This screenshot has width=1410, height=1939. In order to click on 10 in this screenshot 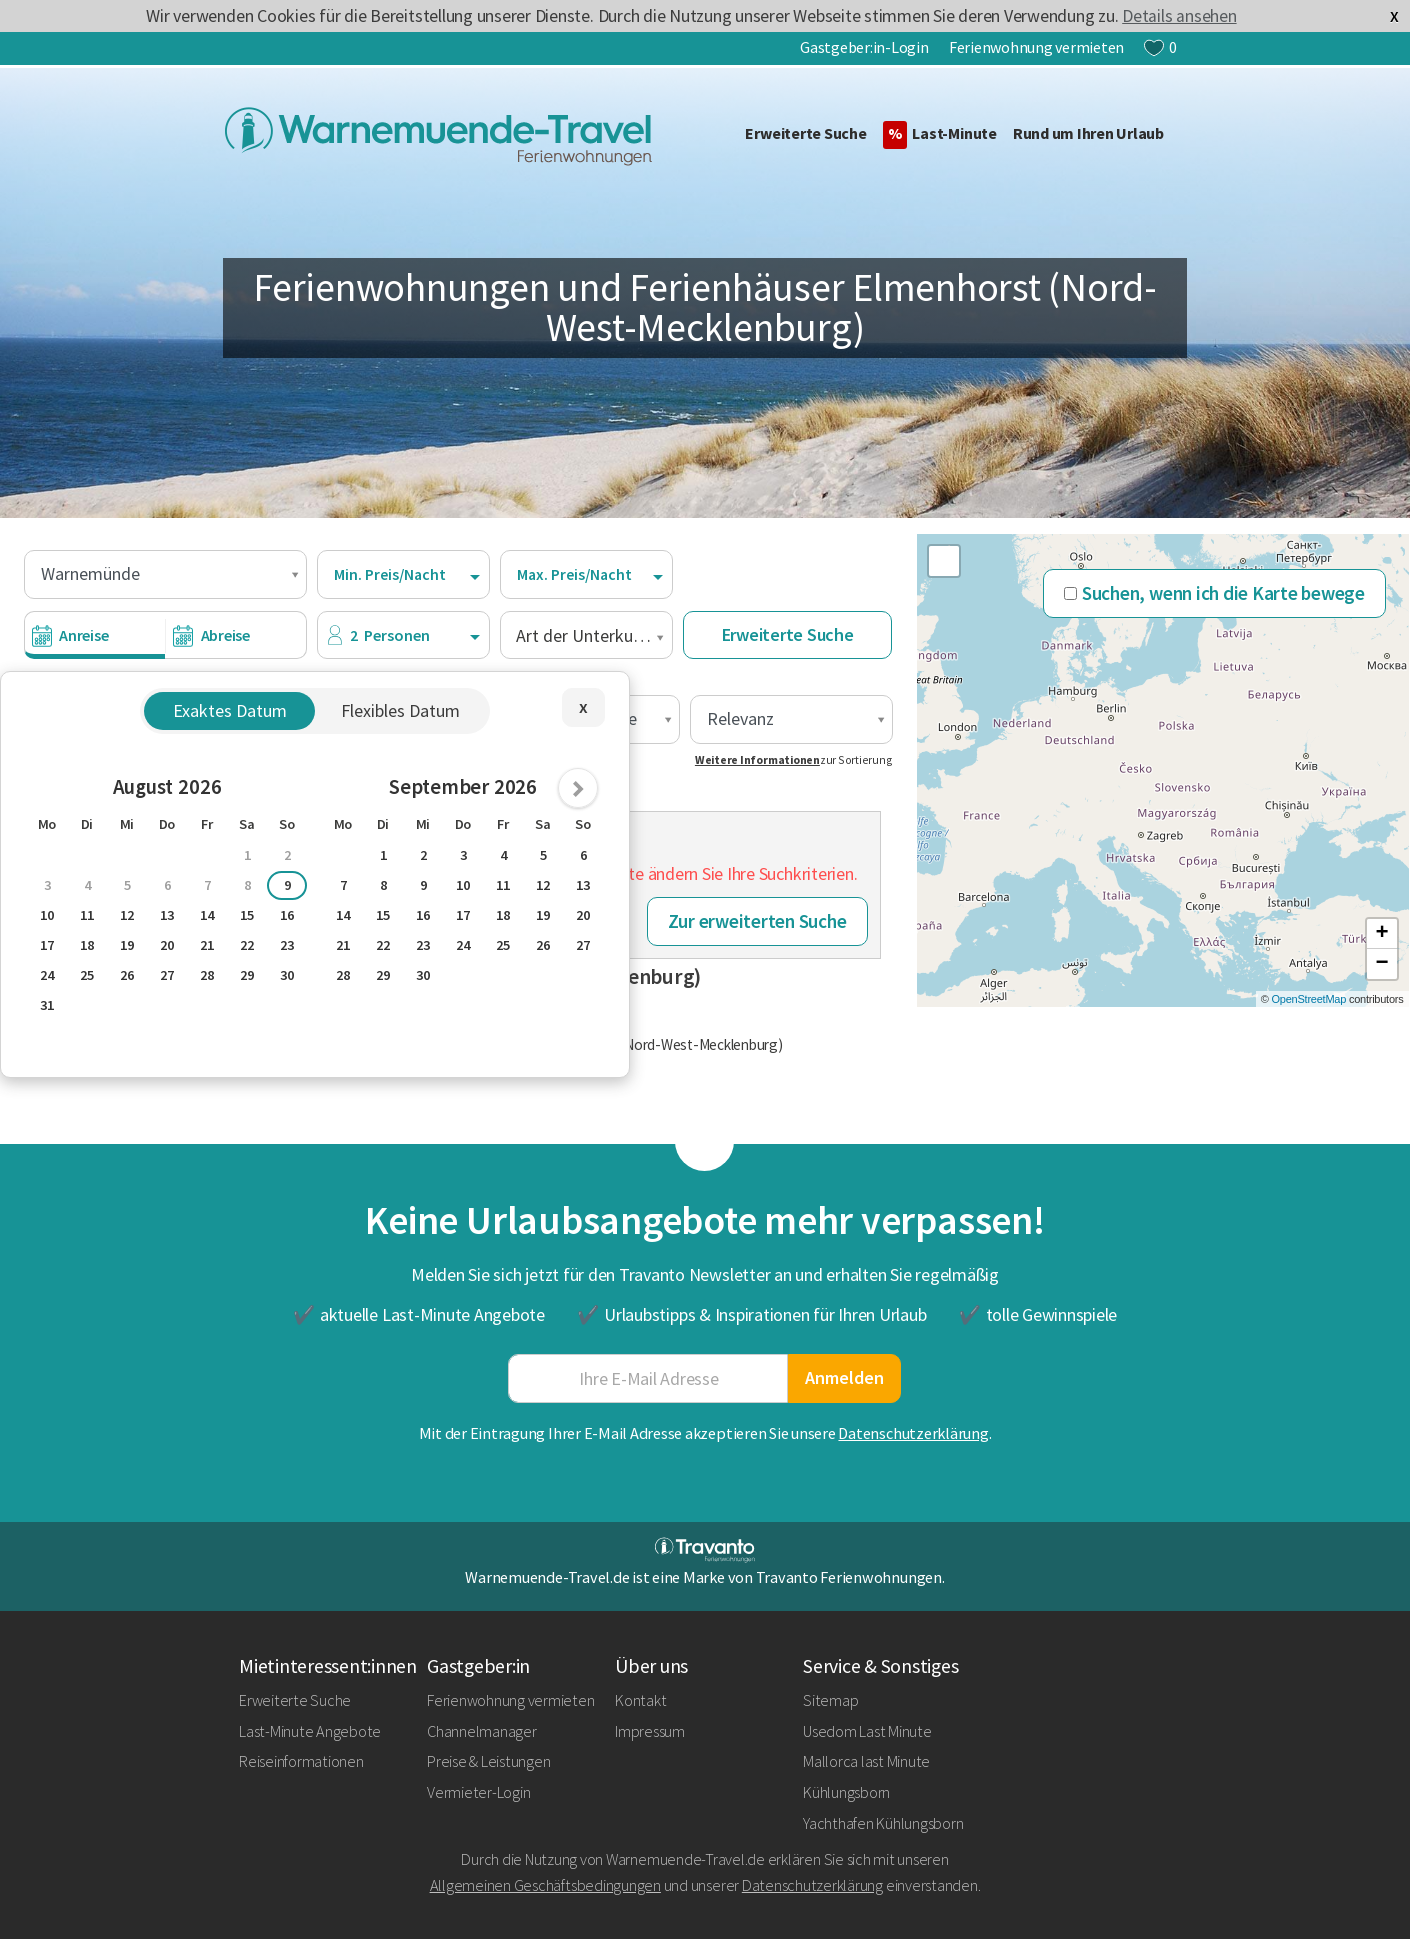, I will do `click(47, 915)`.